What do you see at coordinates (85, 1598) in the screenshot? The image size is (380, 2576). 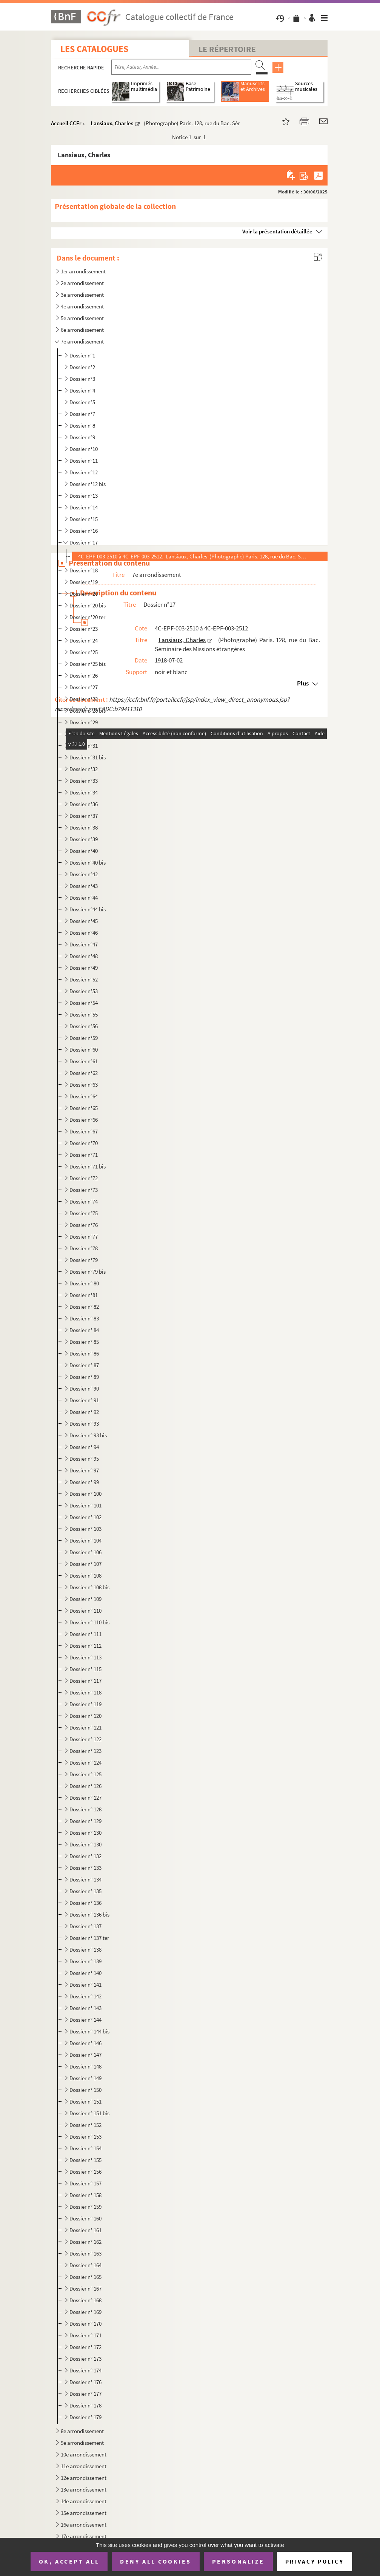 I see `Dossier n° 109` at bounding box center [85, 1598].